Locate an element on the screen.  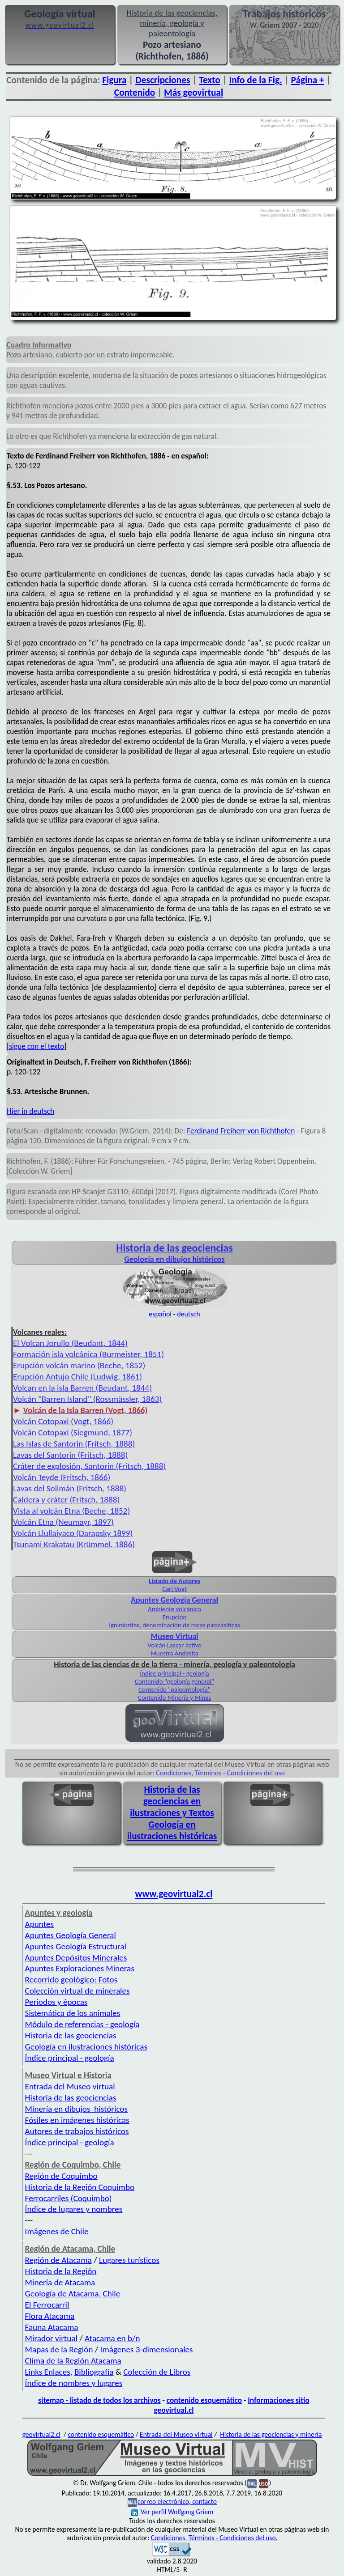
Historia de las geociencias is located at coordinates (70, 2035).